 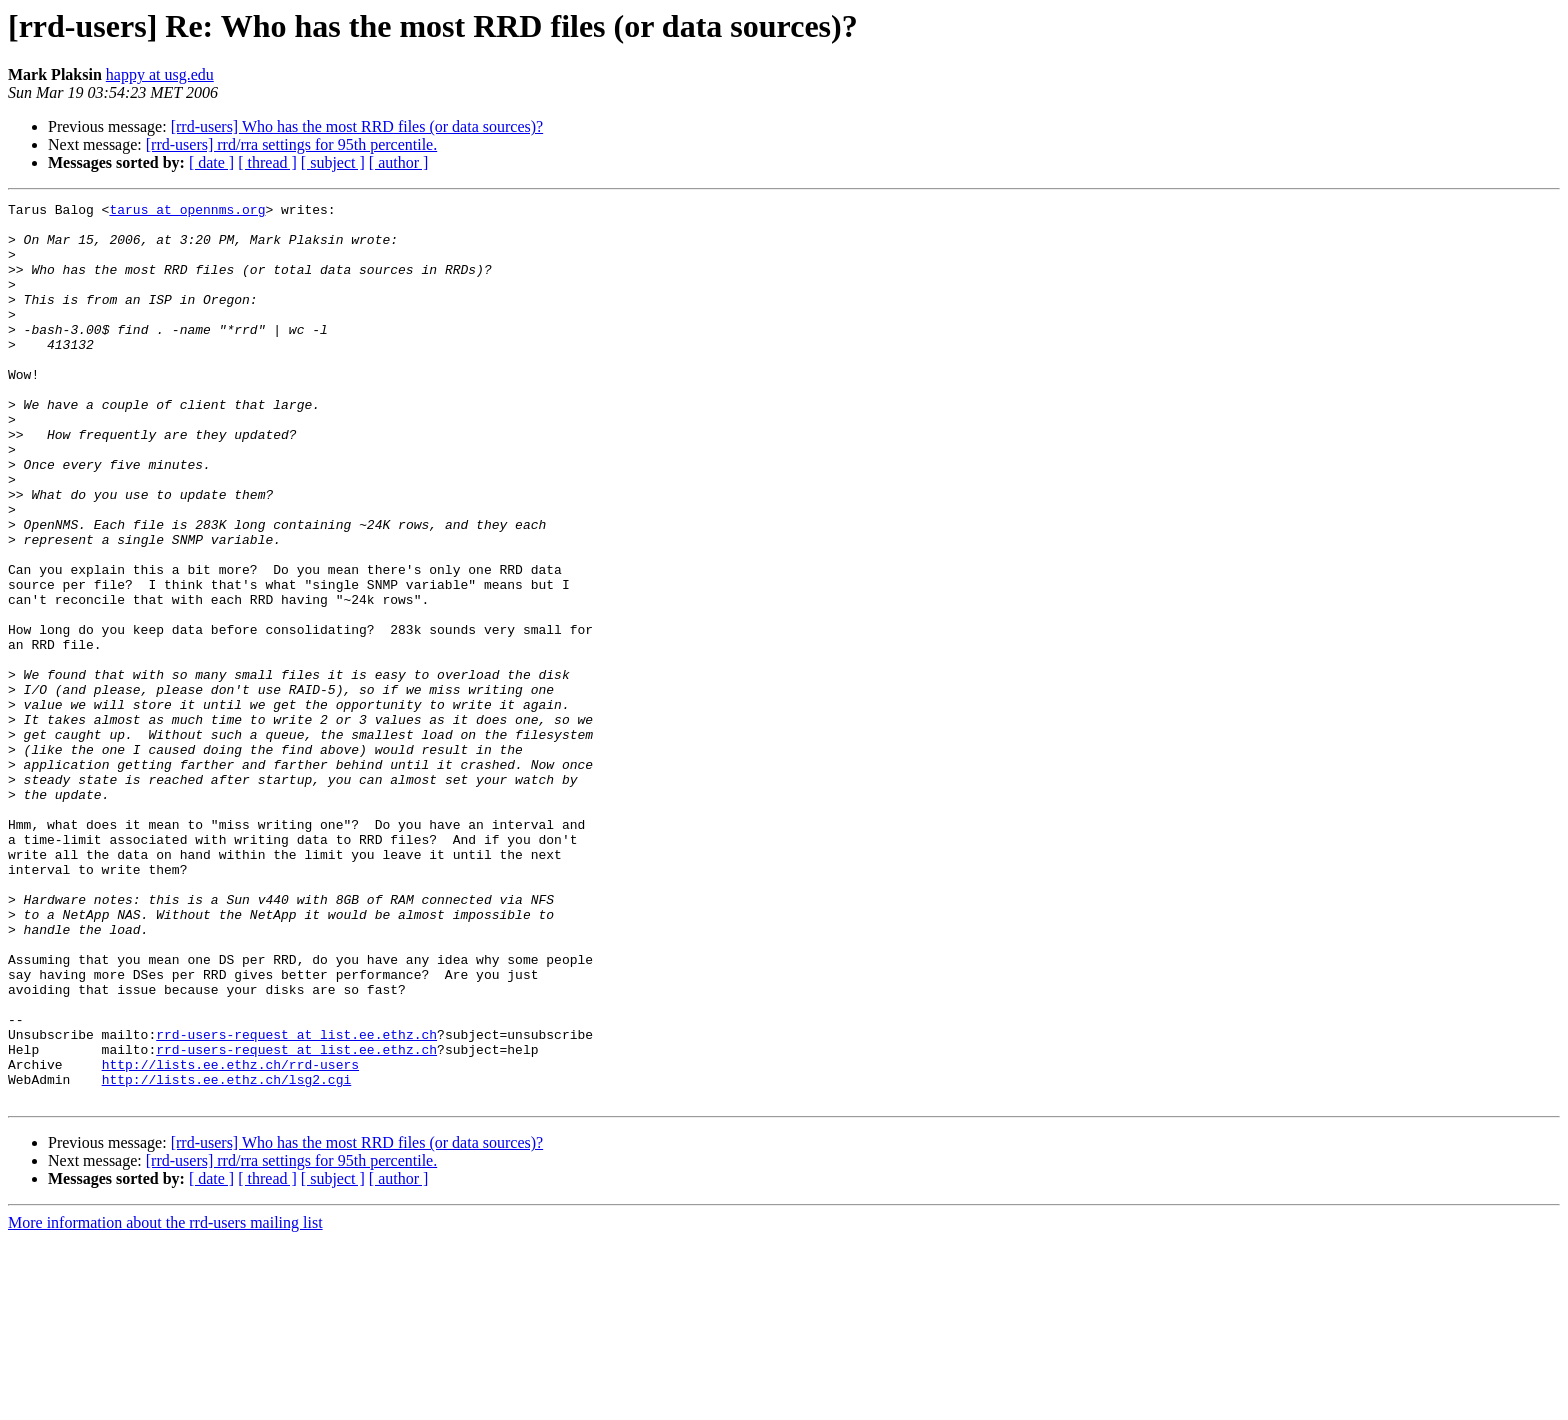 What do you see at coordinates (291, 144) in the screenshot?
I see `[rrd-users] rrd/rra settings for 95th percentile.` at bounding box center [291, 144].